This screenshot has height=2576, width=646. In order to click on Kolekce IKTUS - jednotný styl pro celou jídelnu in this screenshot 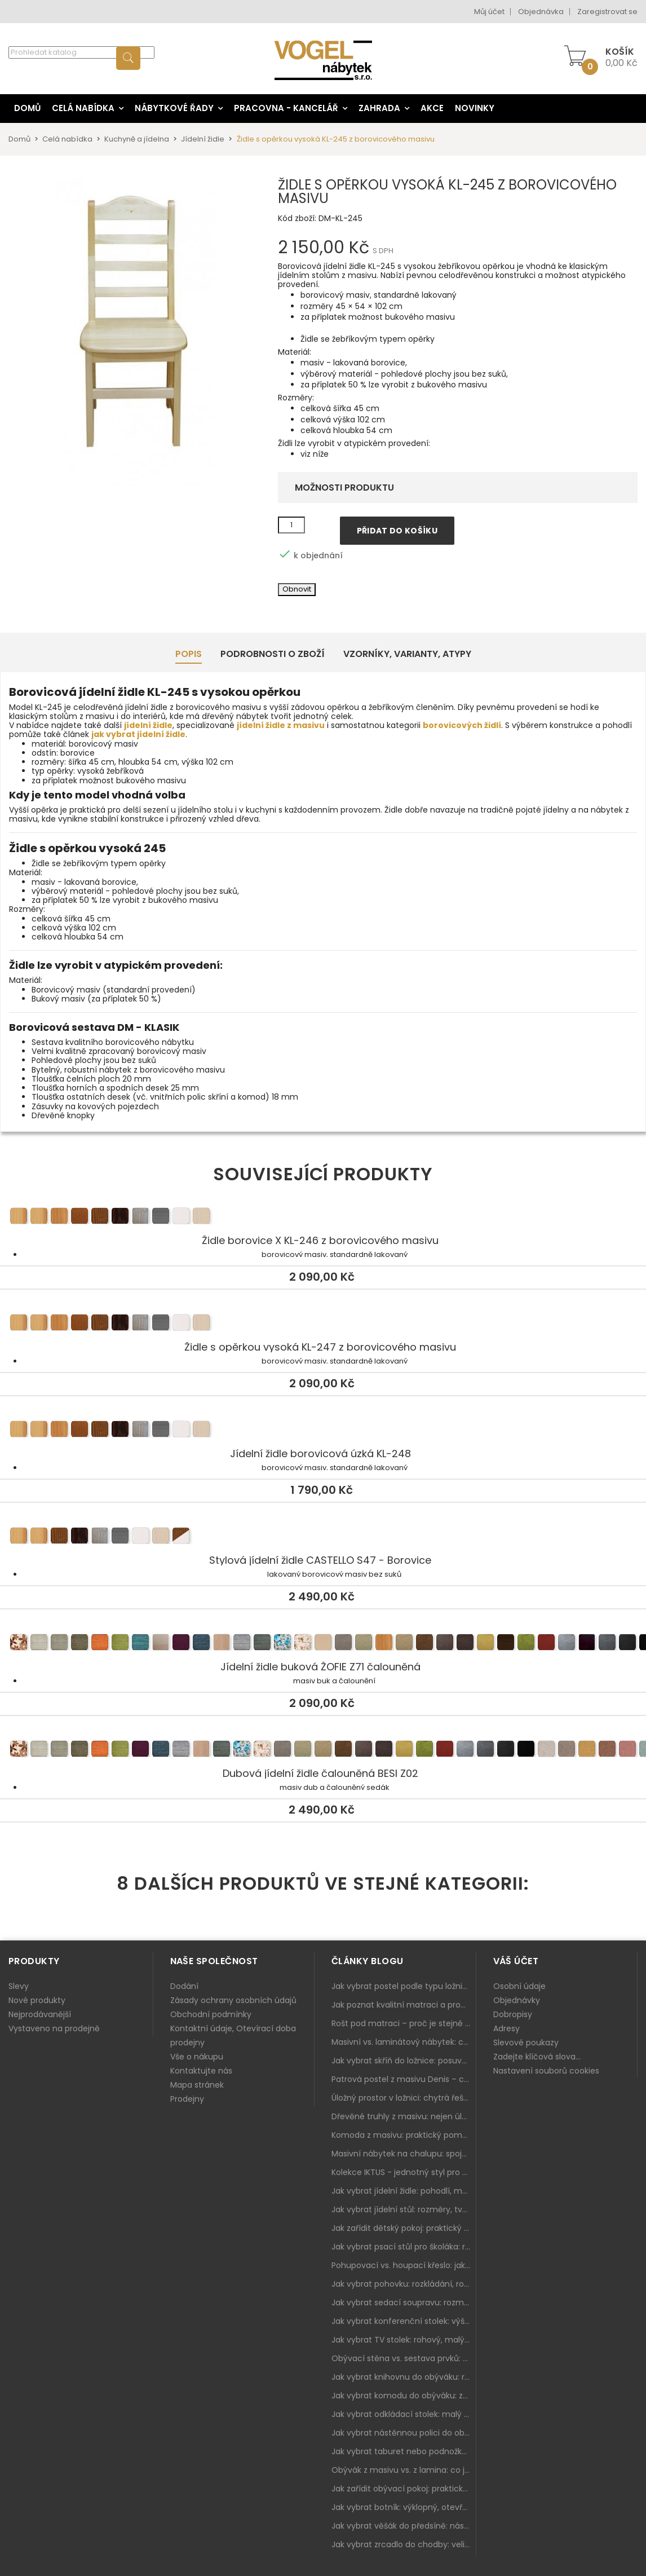, I will do `click(403, 2172)`.